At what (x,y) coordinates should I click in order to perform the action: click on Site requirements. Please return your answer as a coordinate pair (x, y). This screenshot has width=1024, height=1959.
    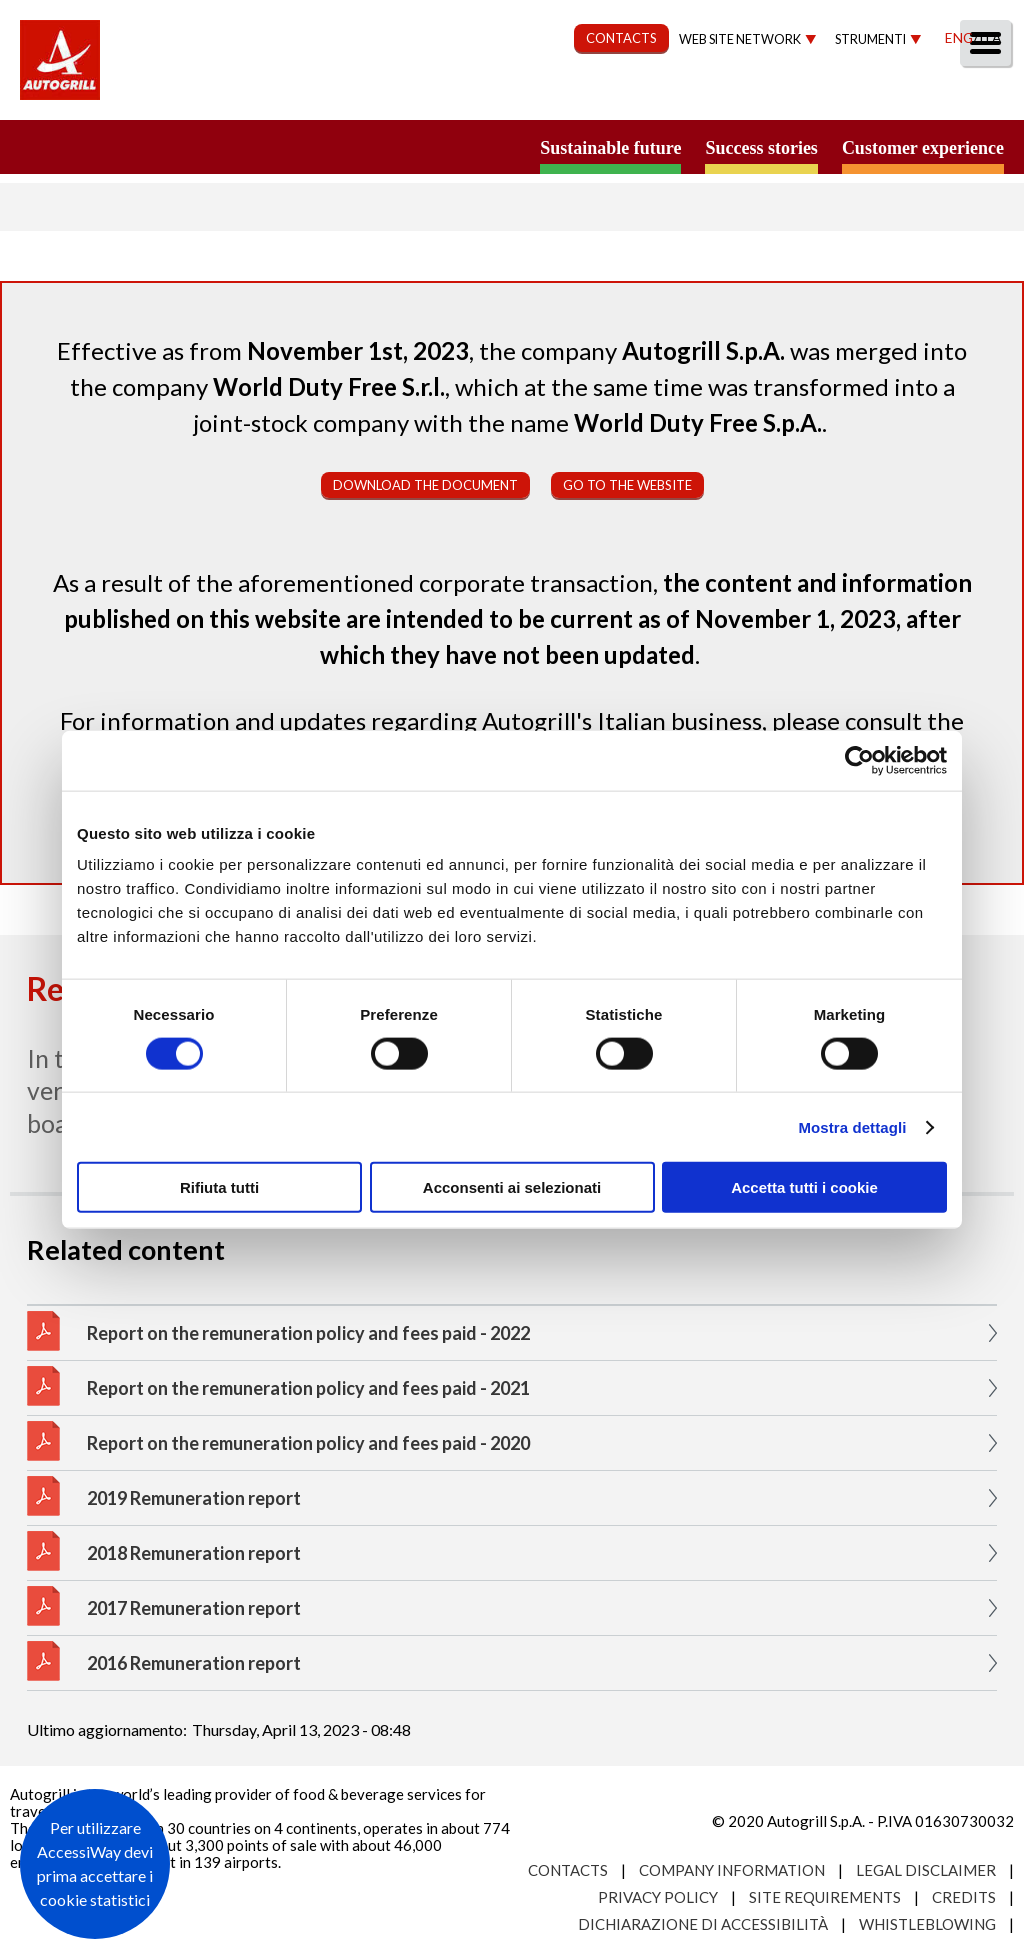
    Looking at the image, I should click on (825, 1897).